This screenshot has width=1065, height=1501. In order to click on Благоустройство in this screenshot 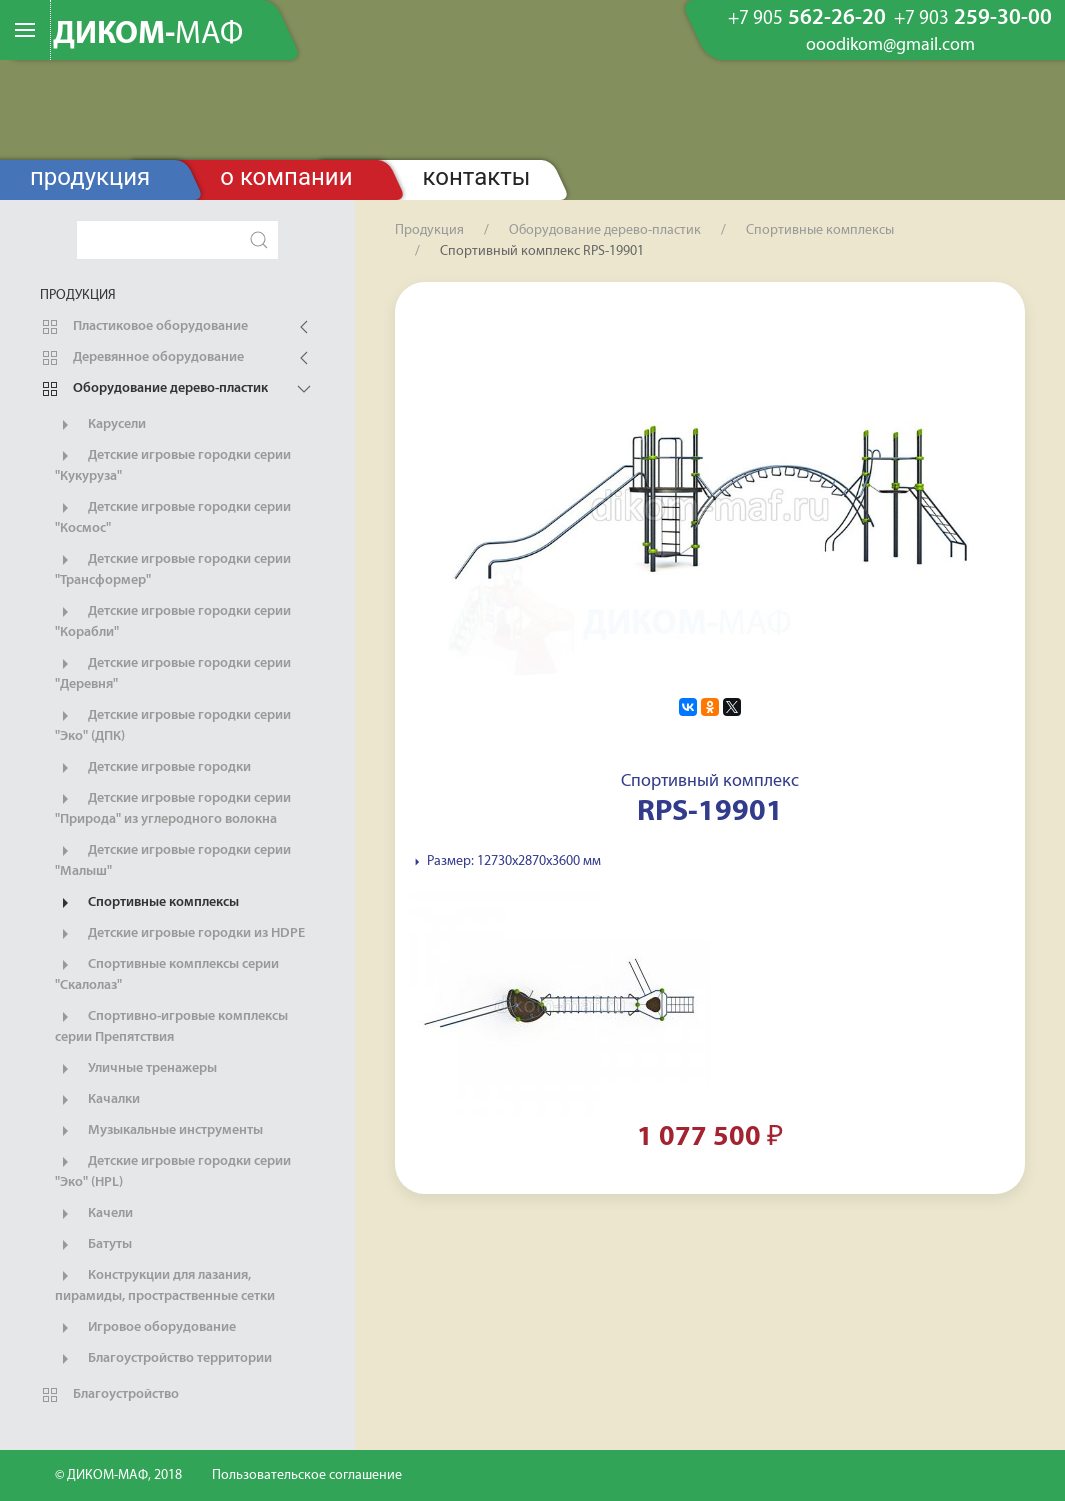, I will do `click(109, 1395)`.